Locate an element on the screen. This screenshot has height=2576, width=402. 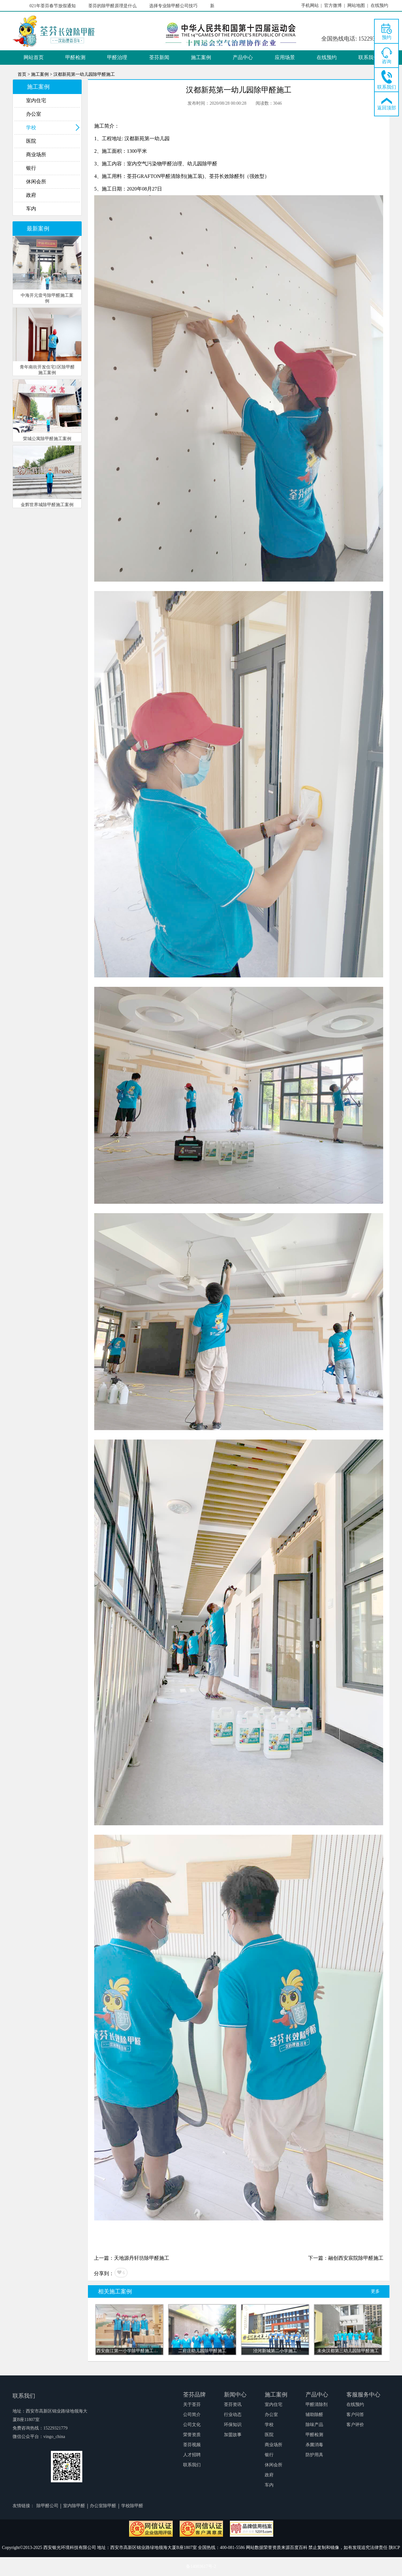
新闻中心 is located at coordinates (235, 2394).